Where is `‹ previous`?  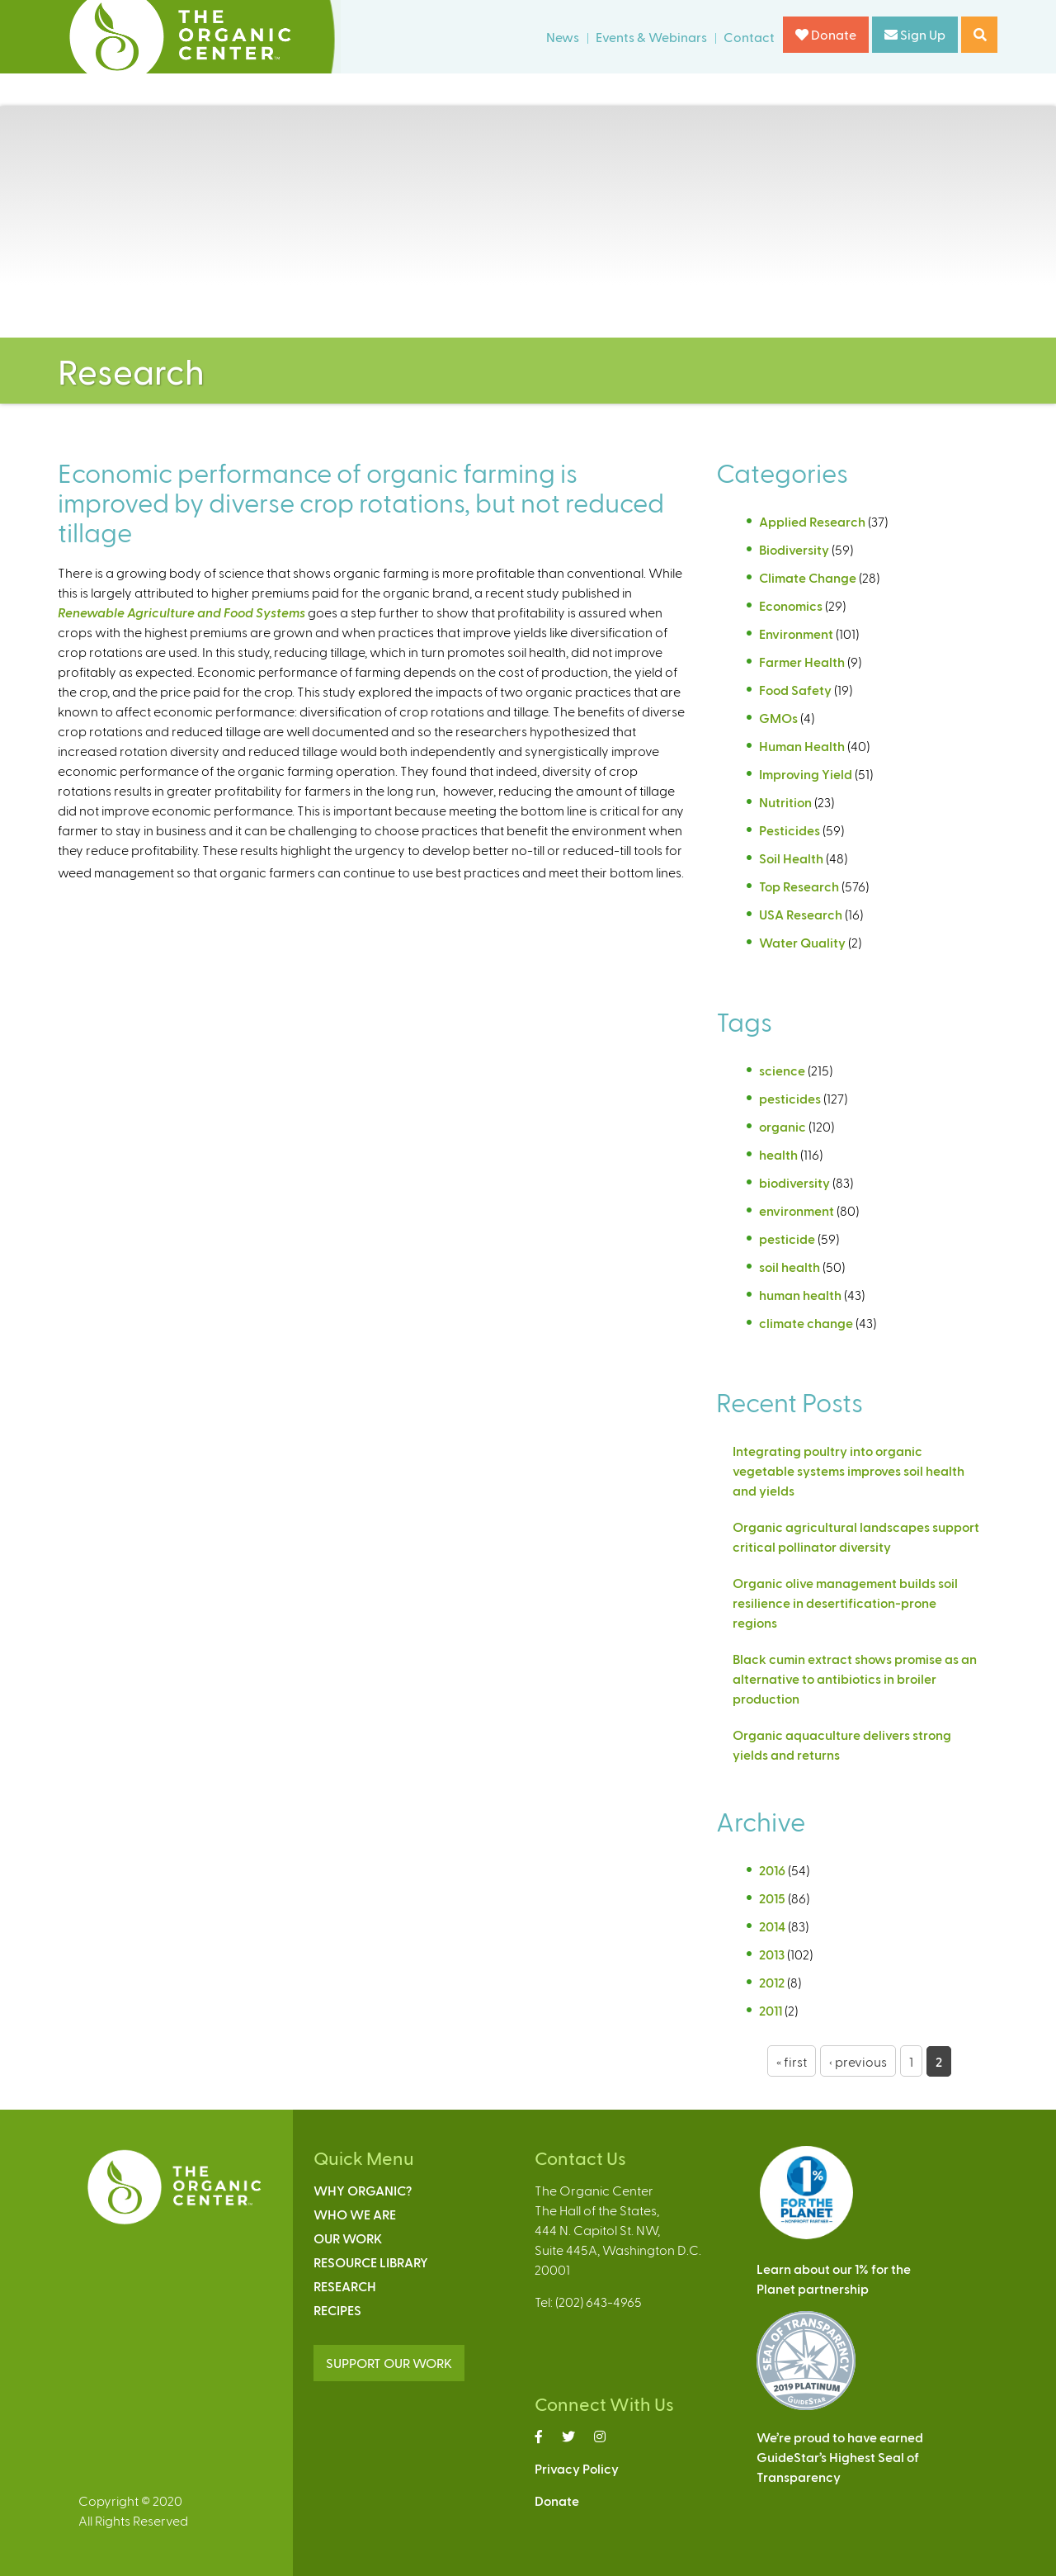
‹ previous is located at coordinates (858, 2061).